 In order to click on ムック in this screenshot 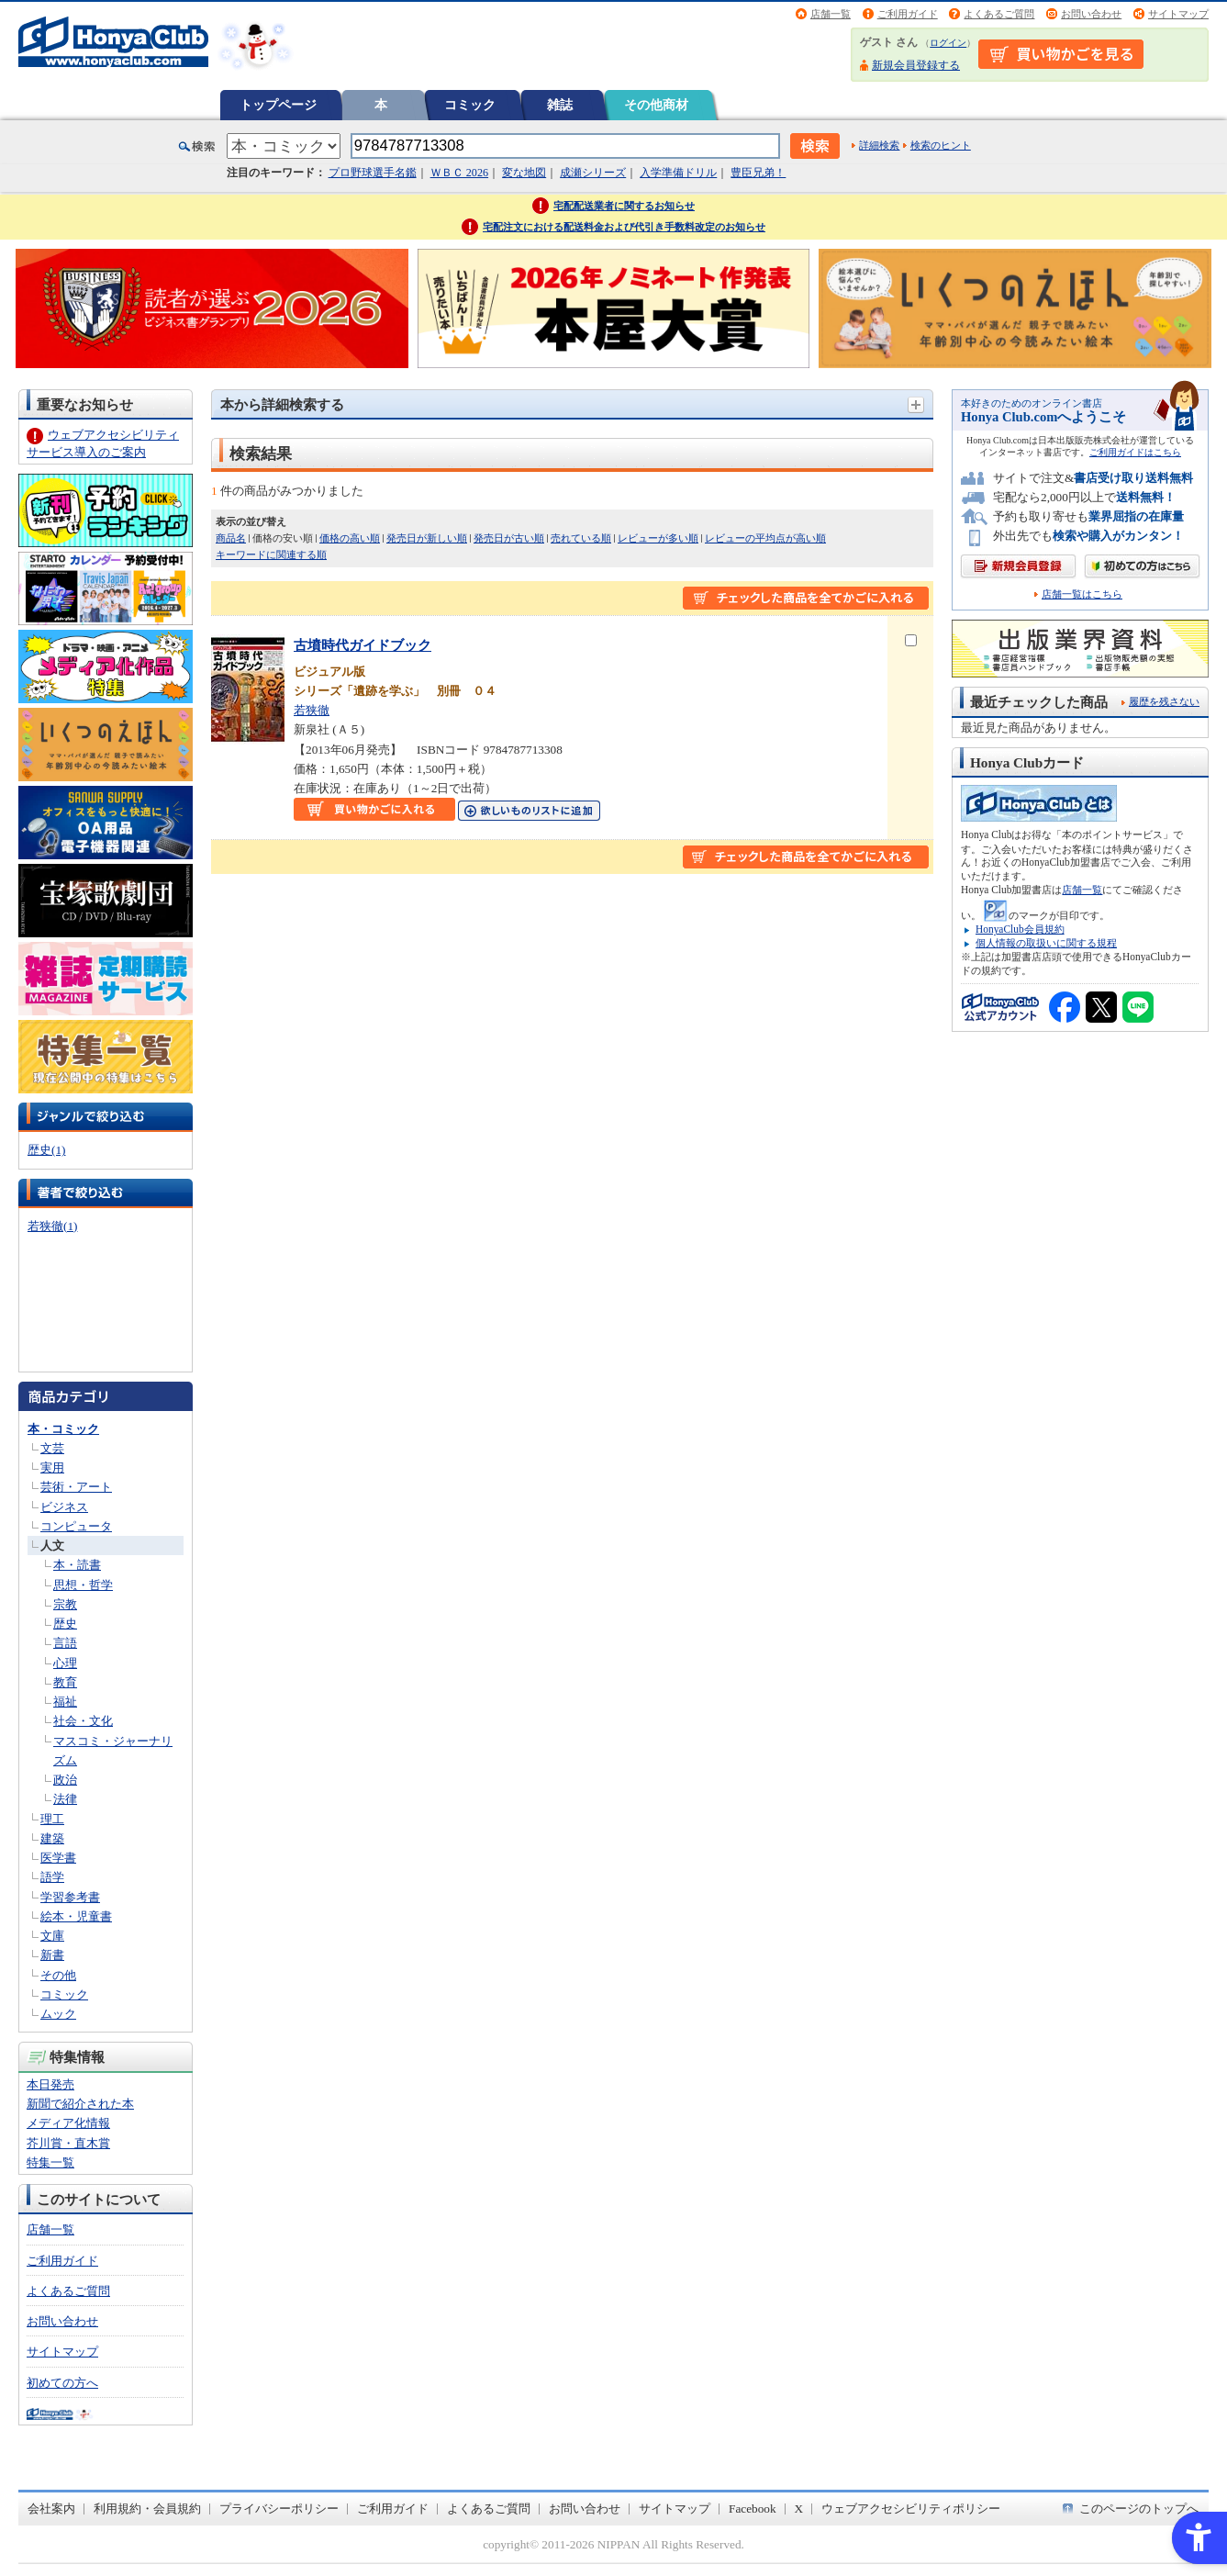, I will do `click(58, 2014)`.